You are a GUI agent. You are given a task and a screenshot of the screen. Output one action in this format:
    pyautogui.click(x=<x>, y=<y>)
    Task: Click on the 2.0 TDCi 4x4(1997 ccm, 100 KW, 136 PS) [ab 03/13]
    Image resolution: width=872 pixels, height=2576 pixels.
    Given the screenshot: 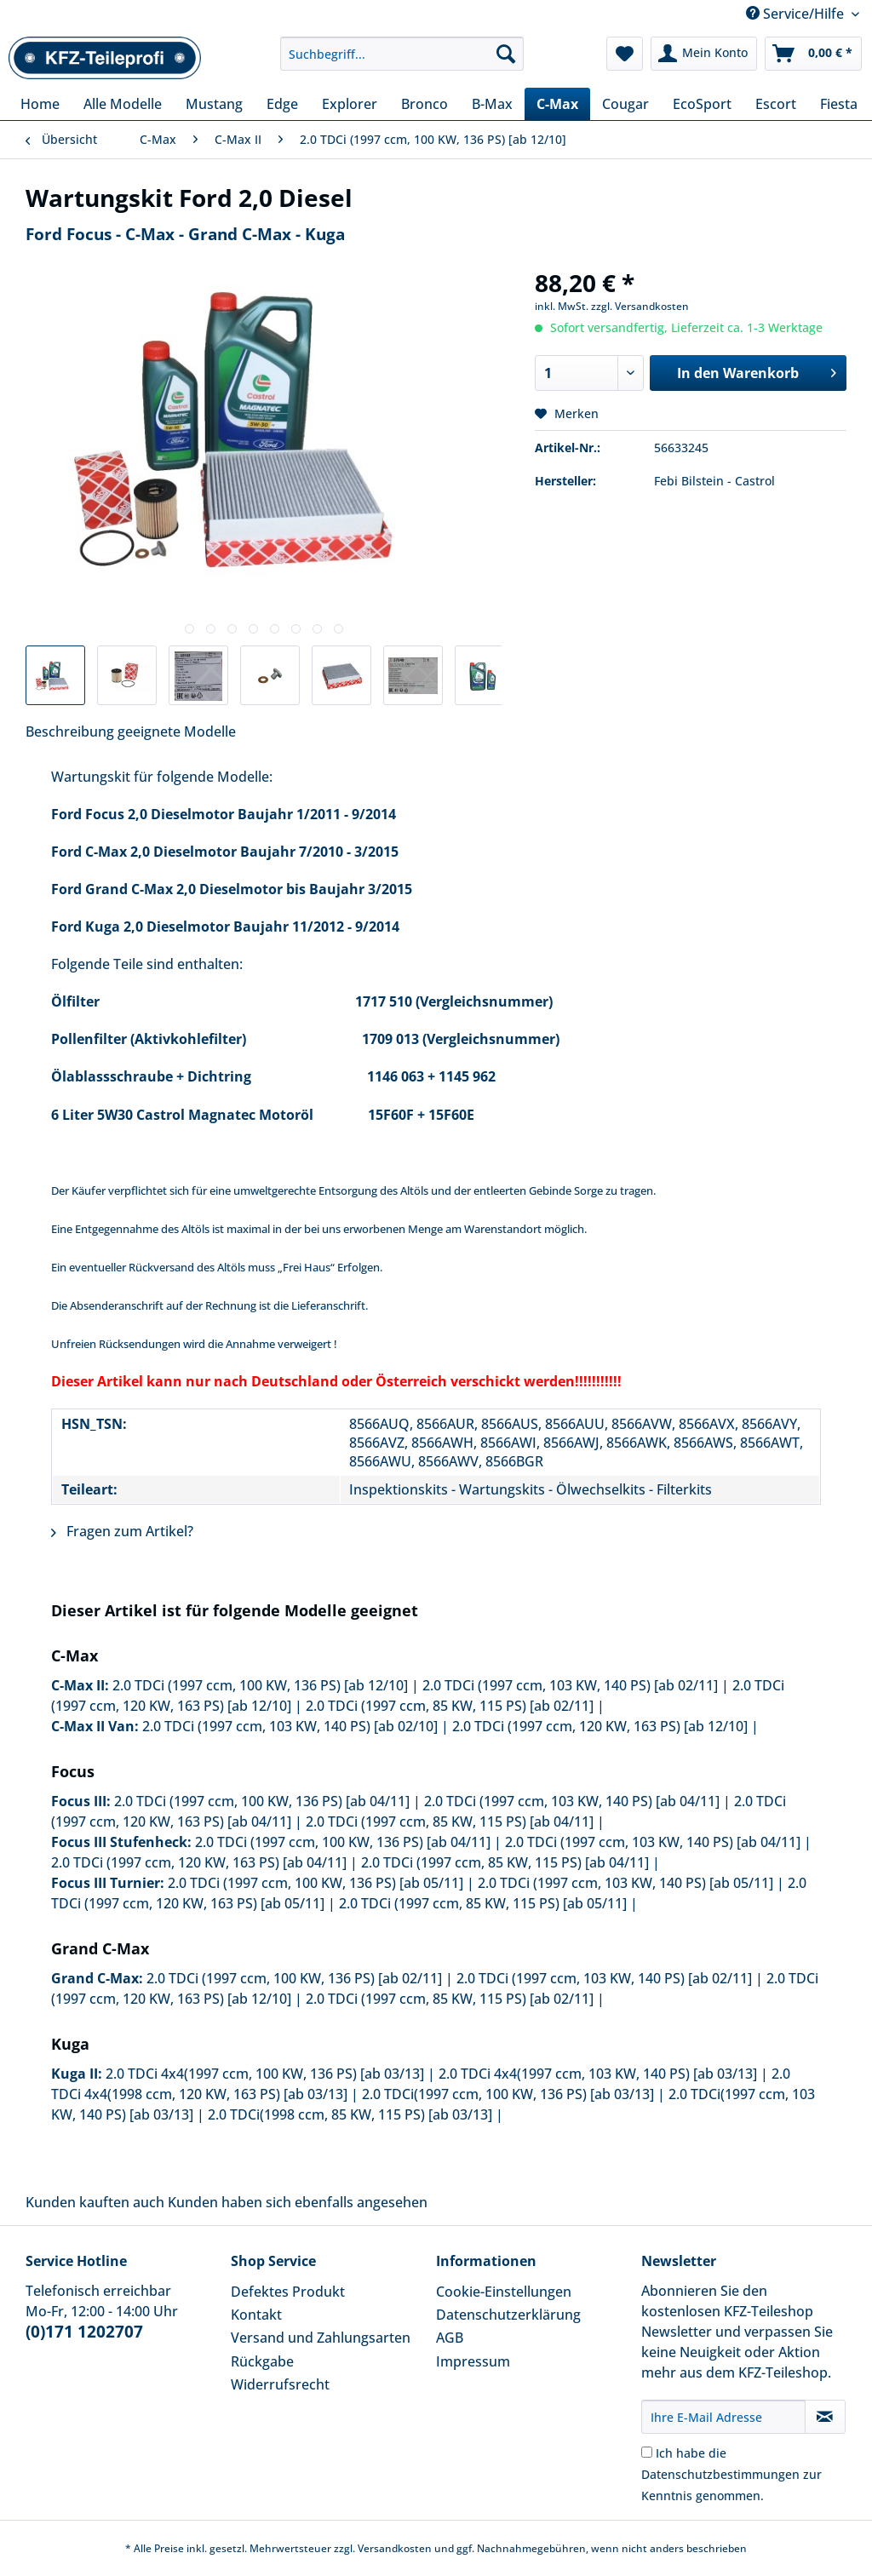 What is the action you would take?
    pyautogui.click(x=265, y=2073)
    